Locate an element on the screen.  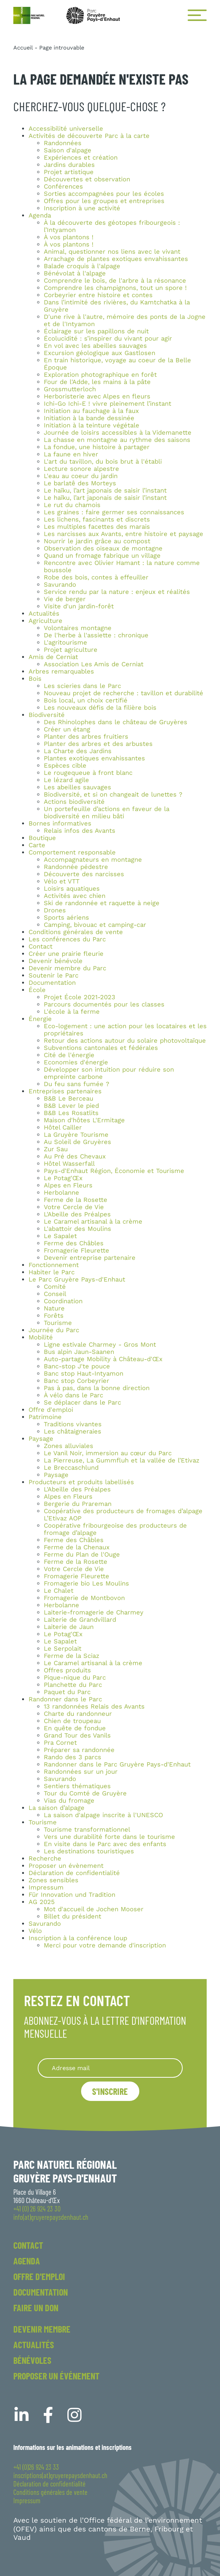
Le Chalet is located at coordinates (58, 1590).